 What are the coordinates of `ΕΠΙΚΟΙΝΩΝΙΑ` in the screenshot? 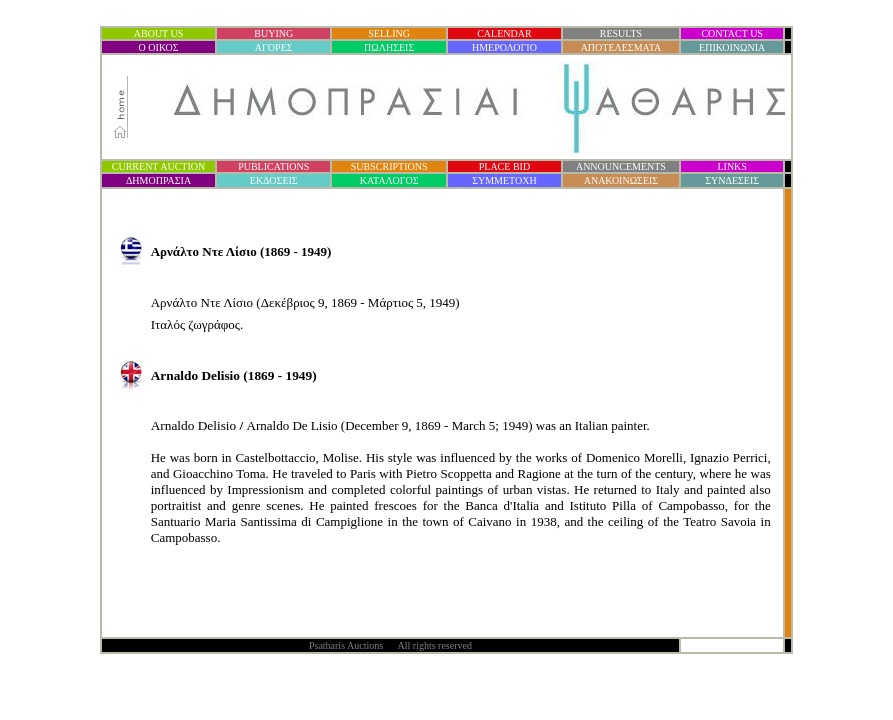 It's located at (732, 47).